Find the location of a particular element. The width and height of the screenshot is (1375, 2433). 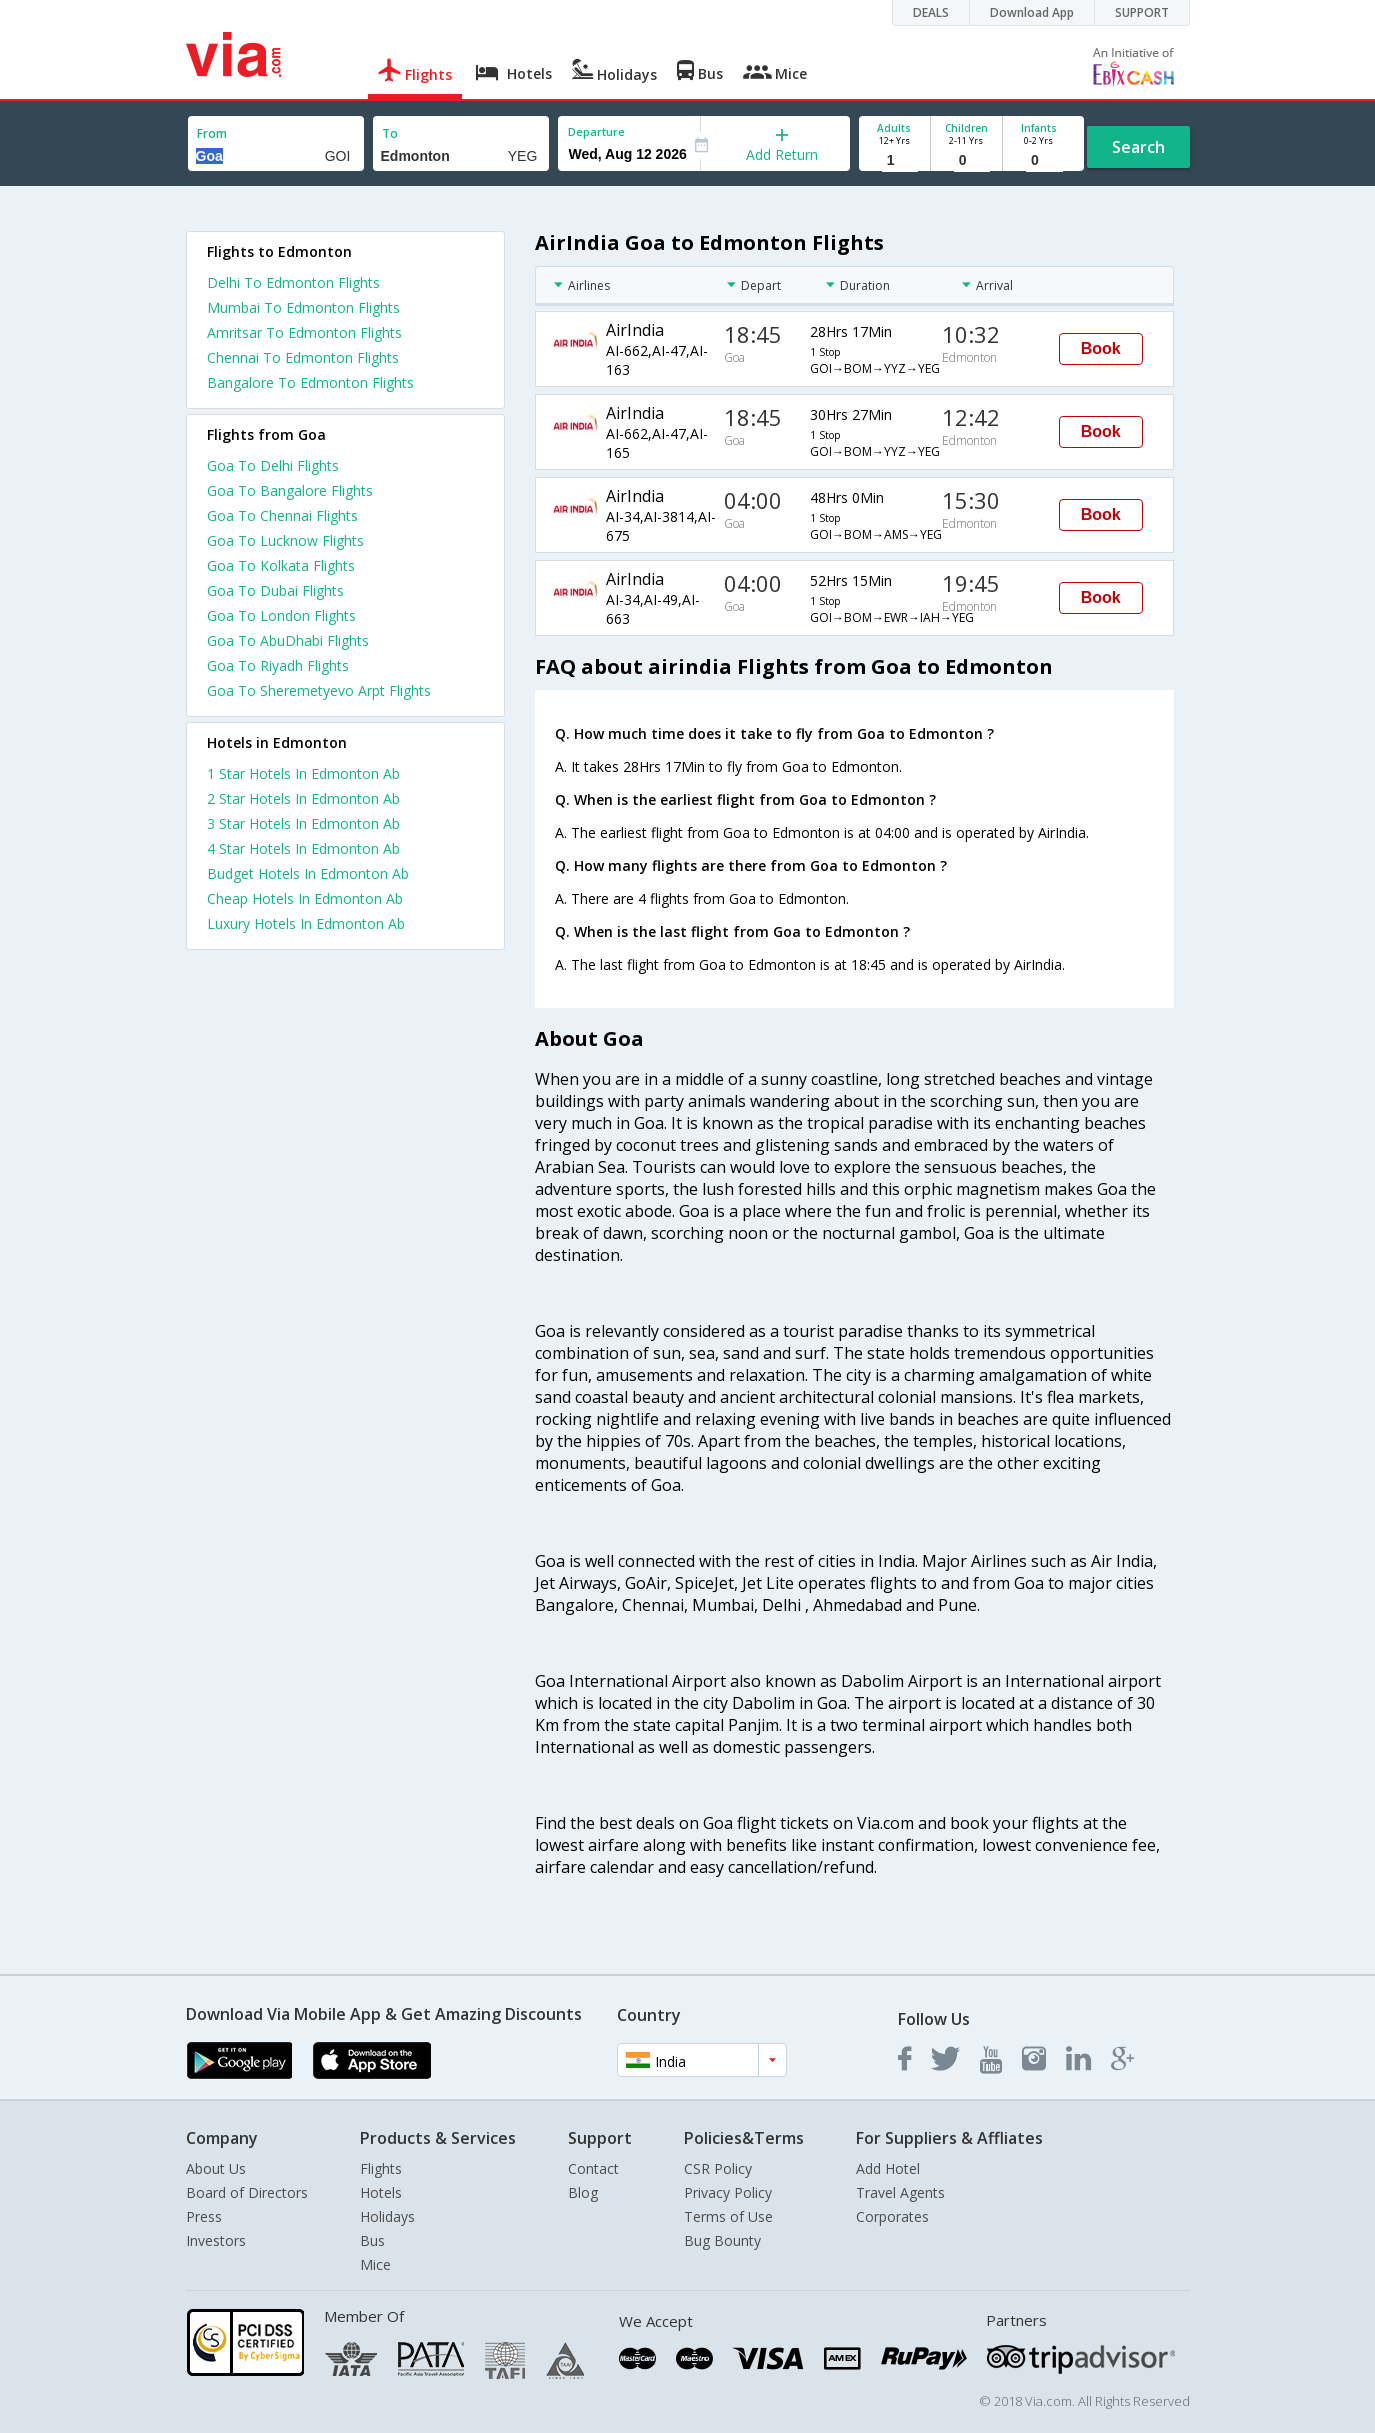

Search is located at coordinates (1138, 147).